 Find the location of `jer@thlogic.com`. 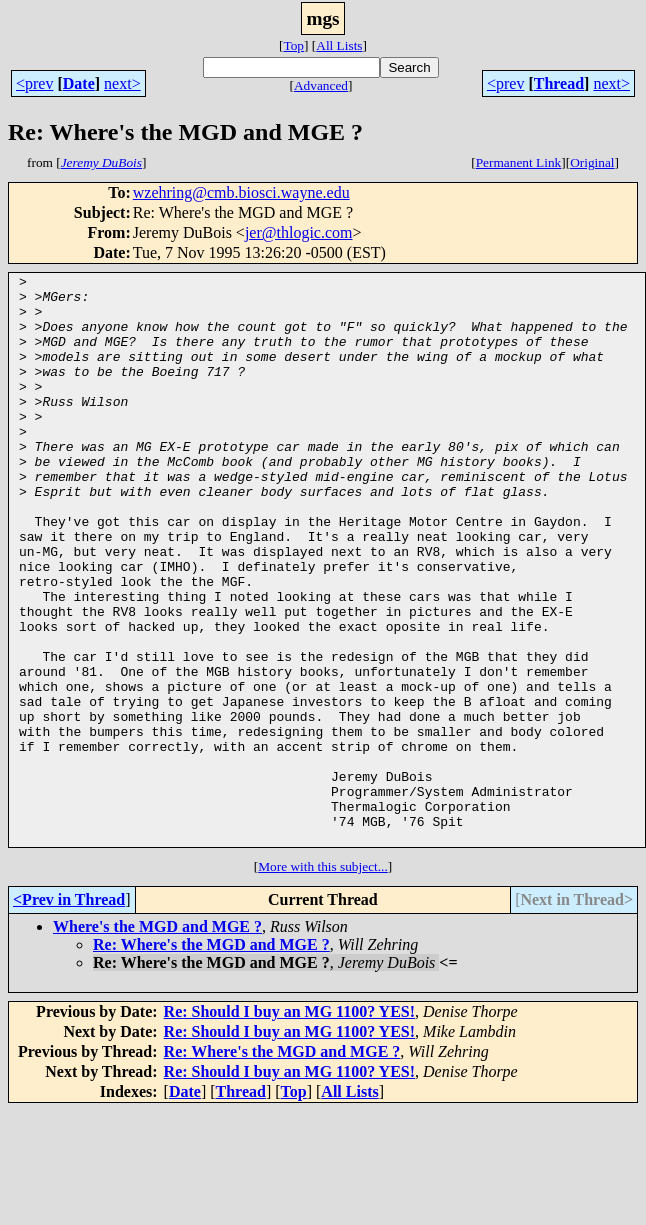

jer@thlogic.com is located at coordinates (299, 232).